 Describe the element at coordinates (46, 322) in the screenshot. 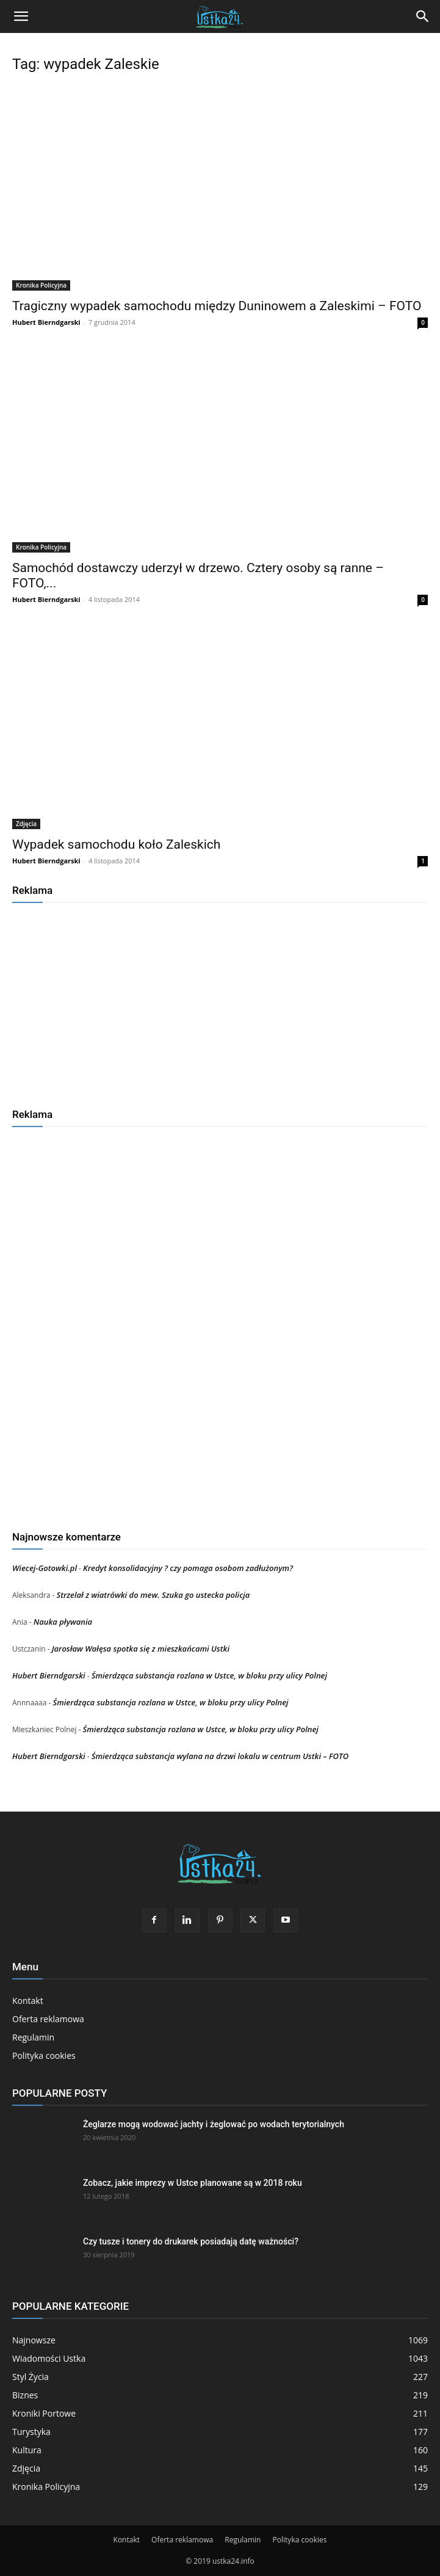

I see `Hubert Bierndgarski` at that location.